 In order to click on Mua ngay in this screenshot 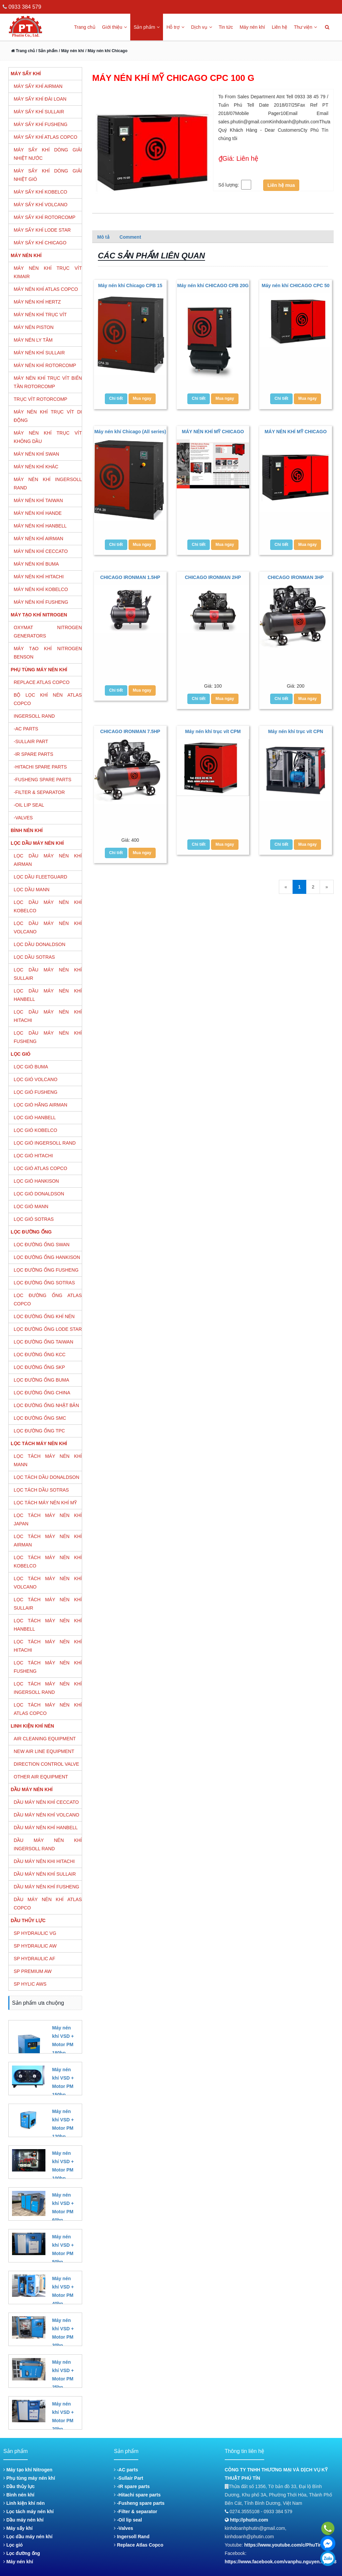, I will do `click(142, 398)`.